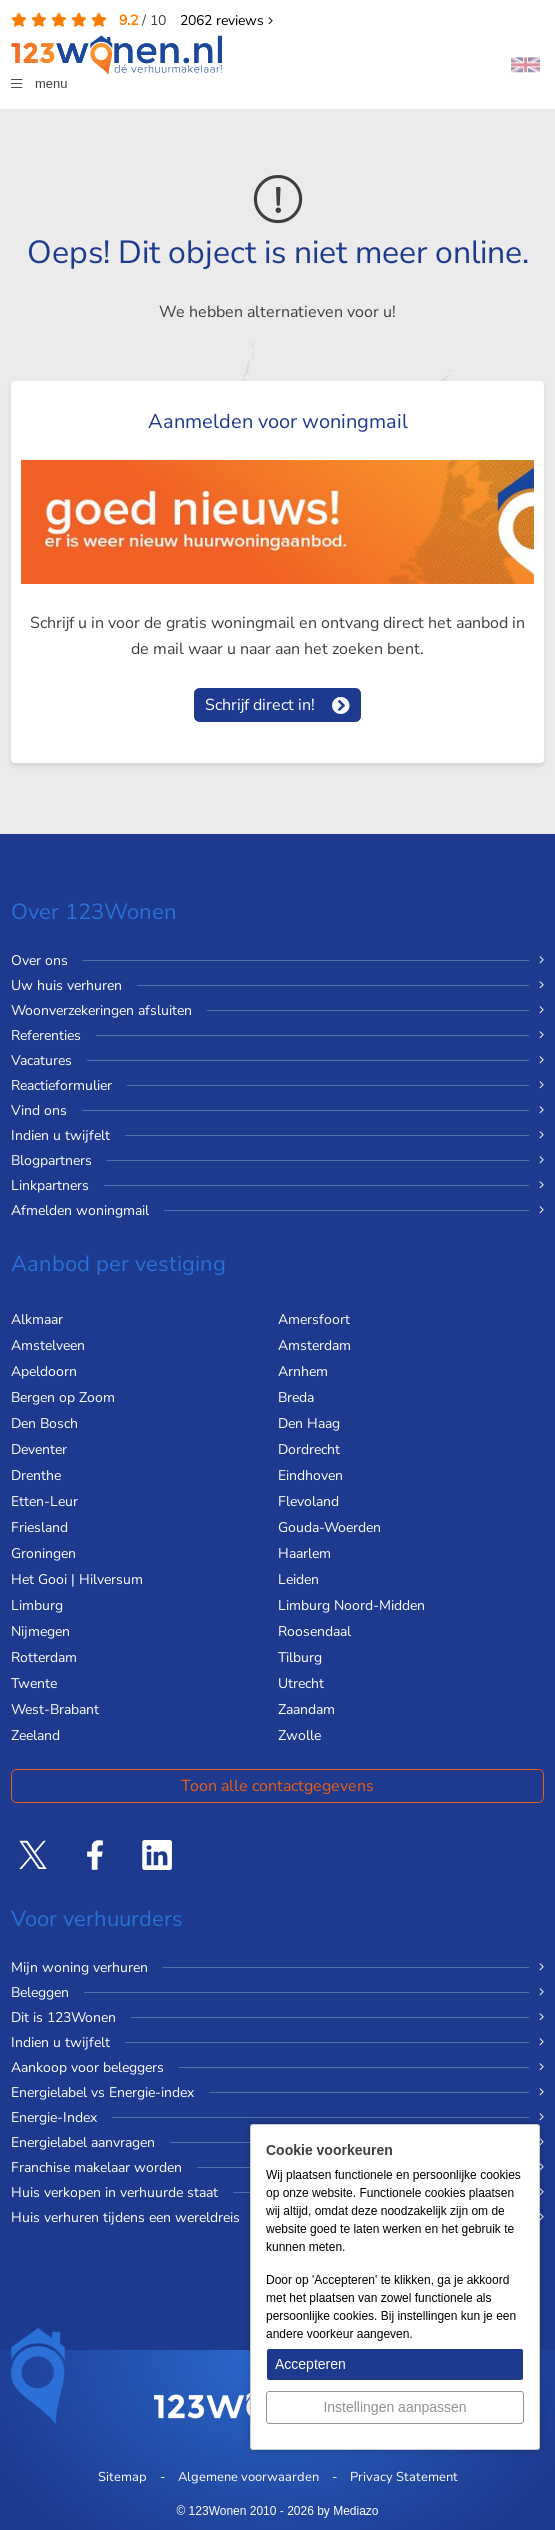  I want to click on Twente, so click(34, 1683).